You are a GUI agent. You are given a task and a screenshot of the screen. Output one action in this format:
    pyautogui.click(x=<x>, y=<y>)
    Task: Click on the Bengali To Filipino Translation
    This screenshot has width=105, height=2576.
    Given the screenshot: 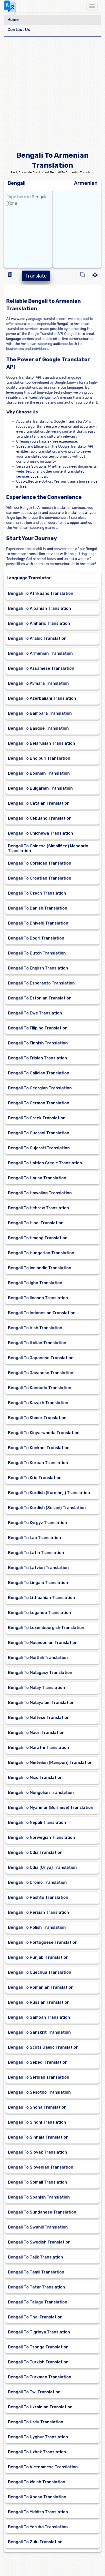 What is the action you would take?
    pyautogui.click(x=38, y=1028)
    